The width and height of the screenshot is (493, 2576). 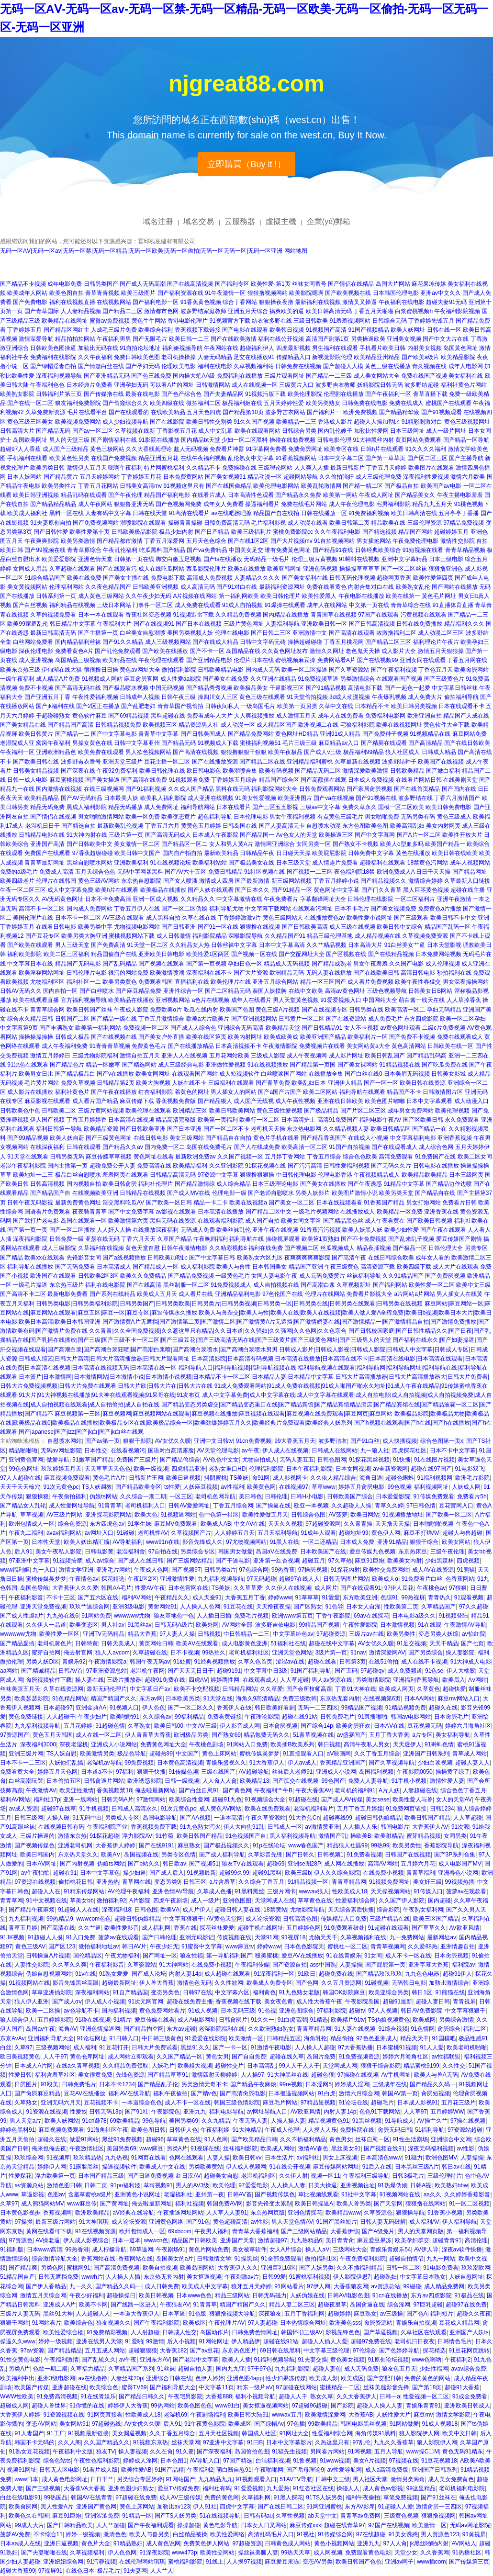 I want to click on 日韩伦理, so click(x=276, y=1496).